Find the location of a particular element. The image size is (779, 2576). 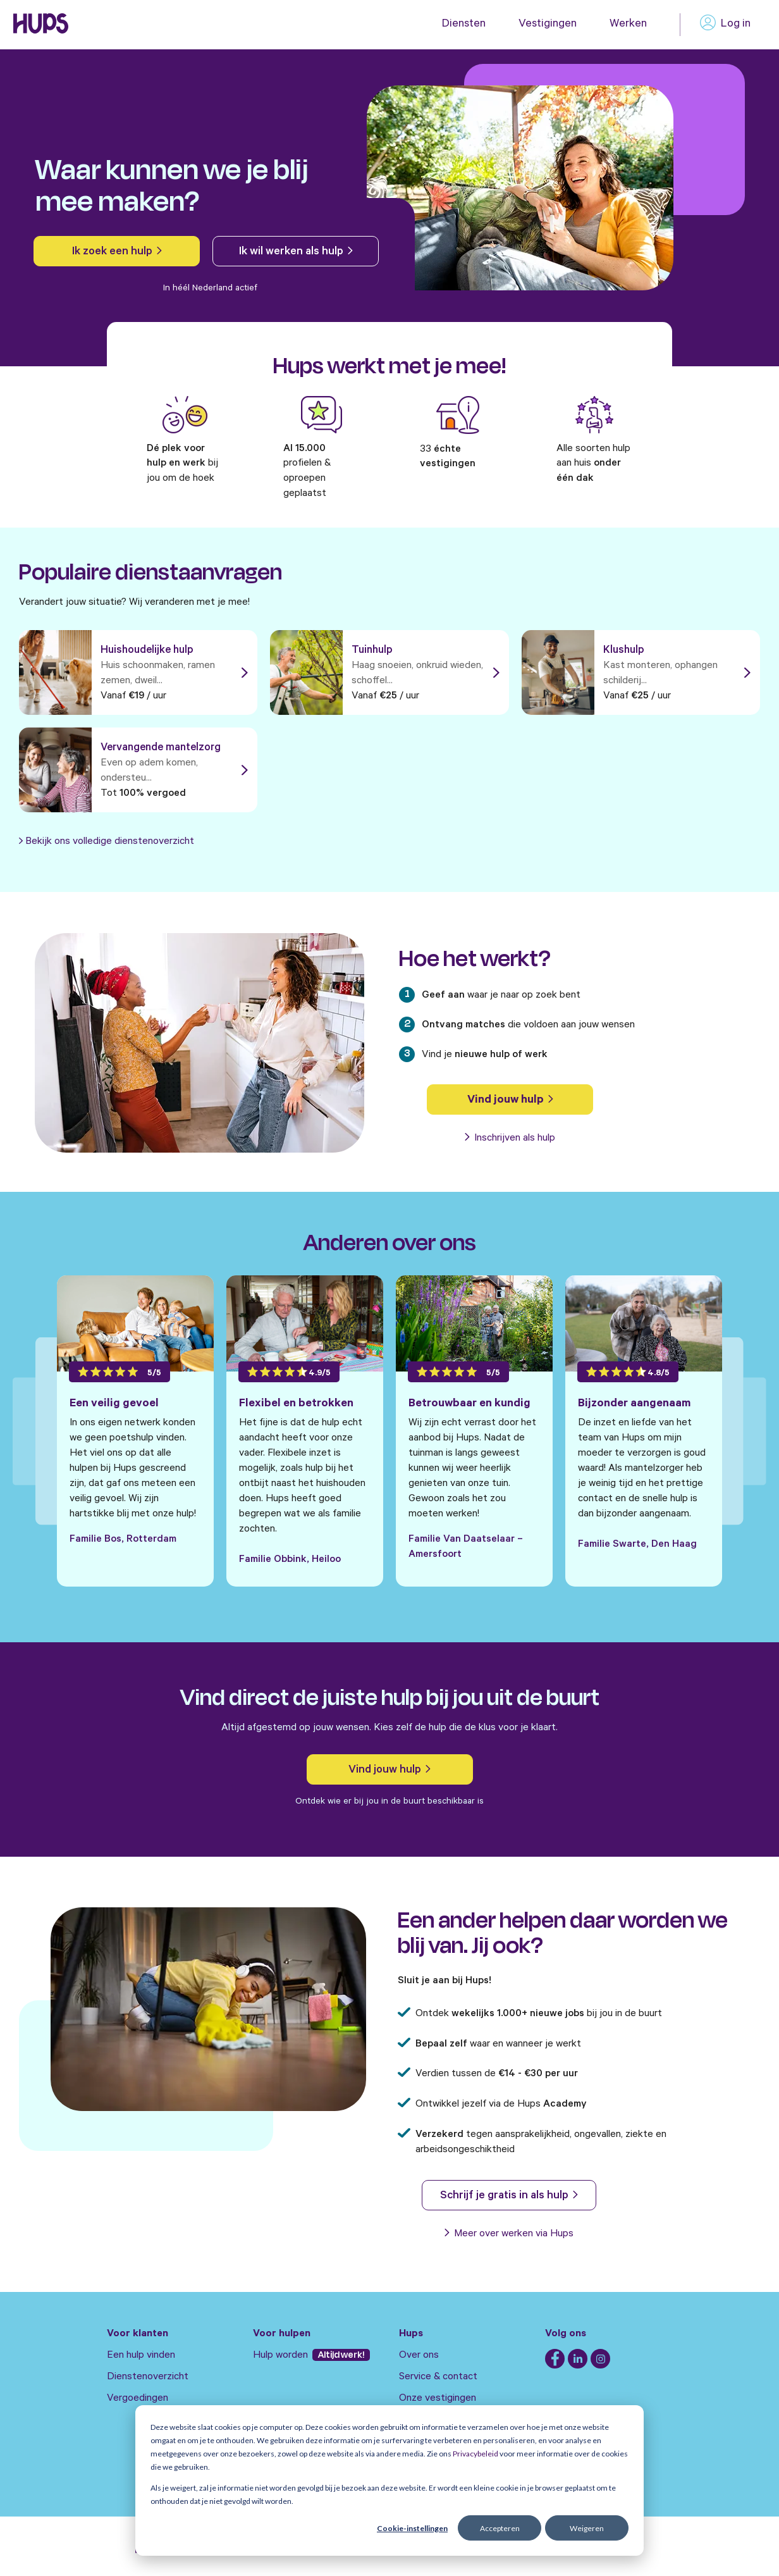

Privacybeleid is located at coordinates (475, 2453).